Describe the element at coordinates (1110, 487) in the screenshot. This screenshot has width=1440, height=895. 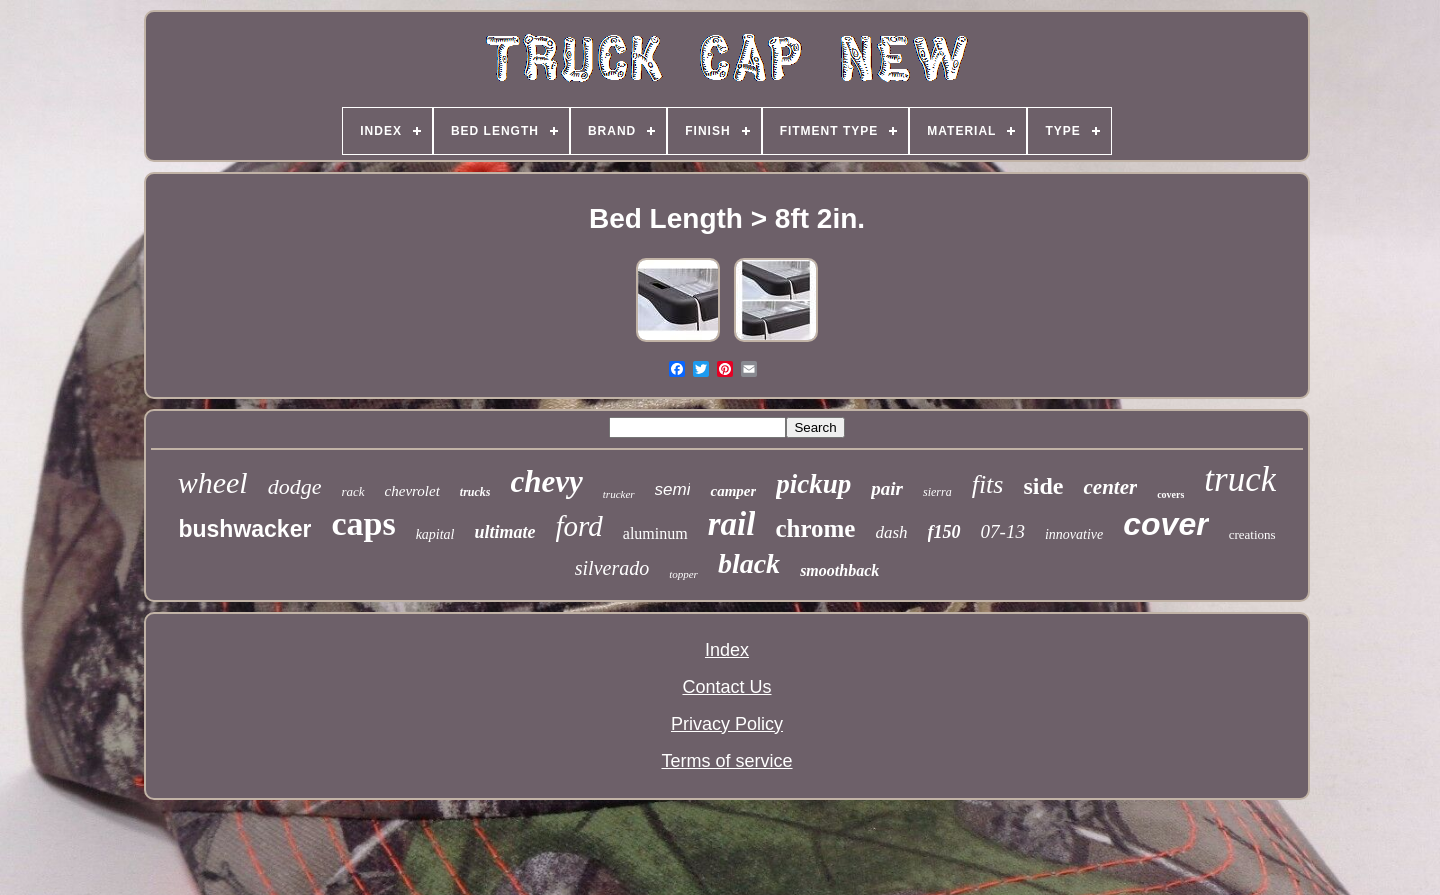
I see `center` at that location.